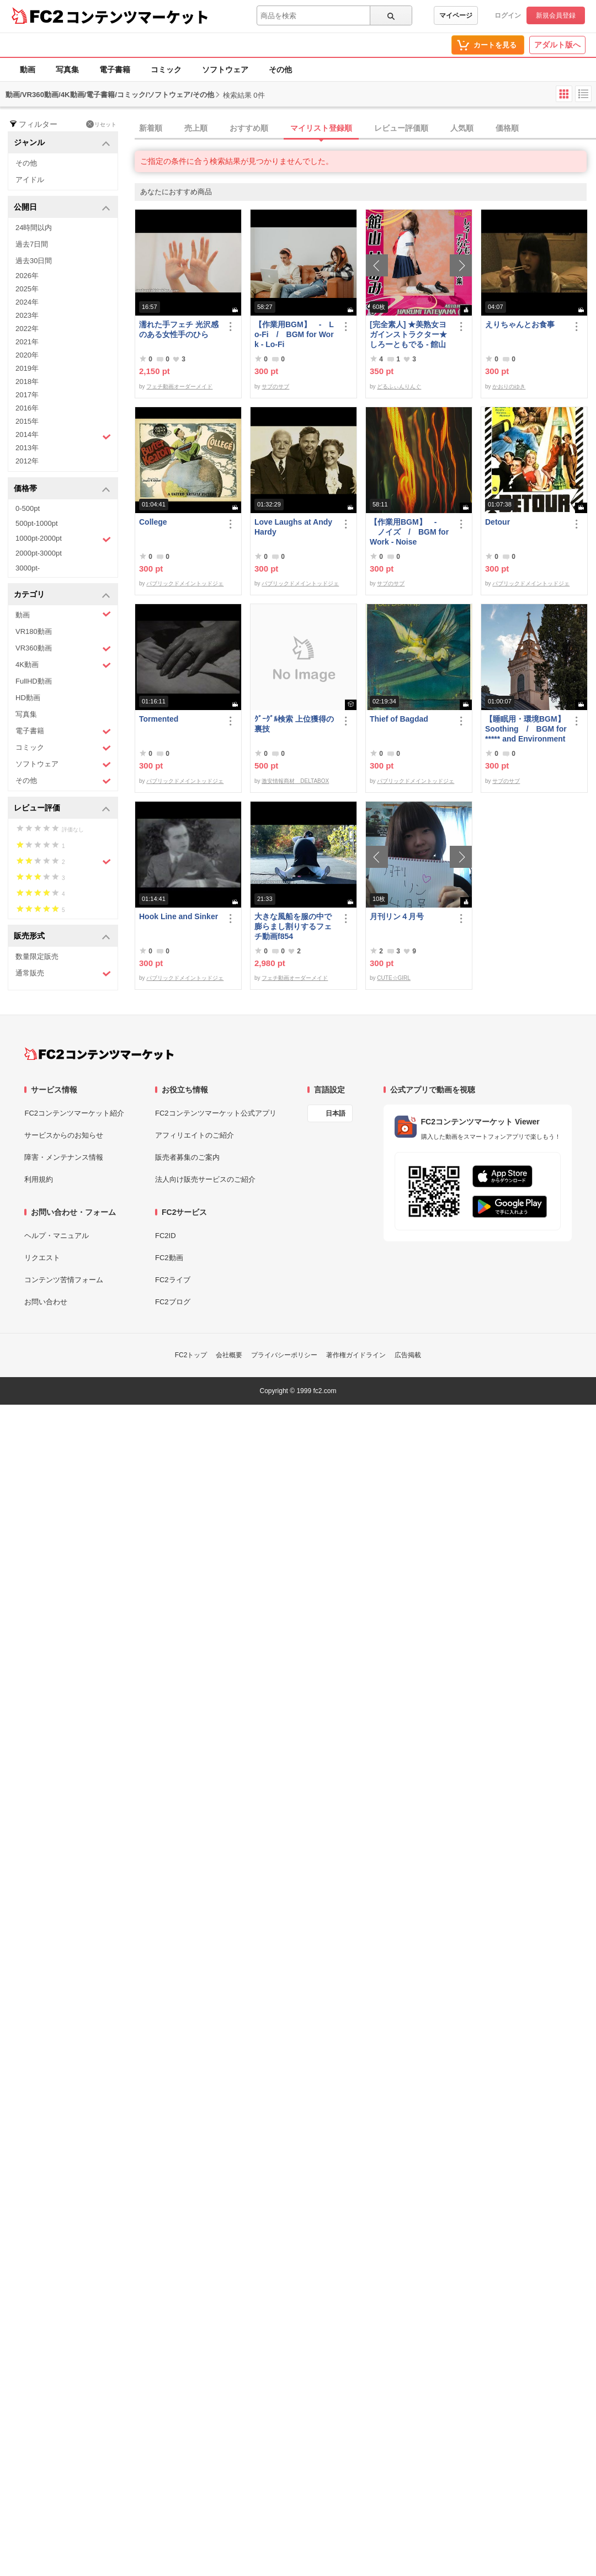 This screenshot has width=596, height=2576. Describe the element at coordinates (520, 324) in the screenshot. I see `えりちゃんとお食事` at that location.